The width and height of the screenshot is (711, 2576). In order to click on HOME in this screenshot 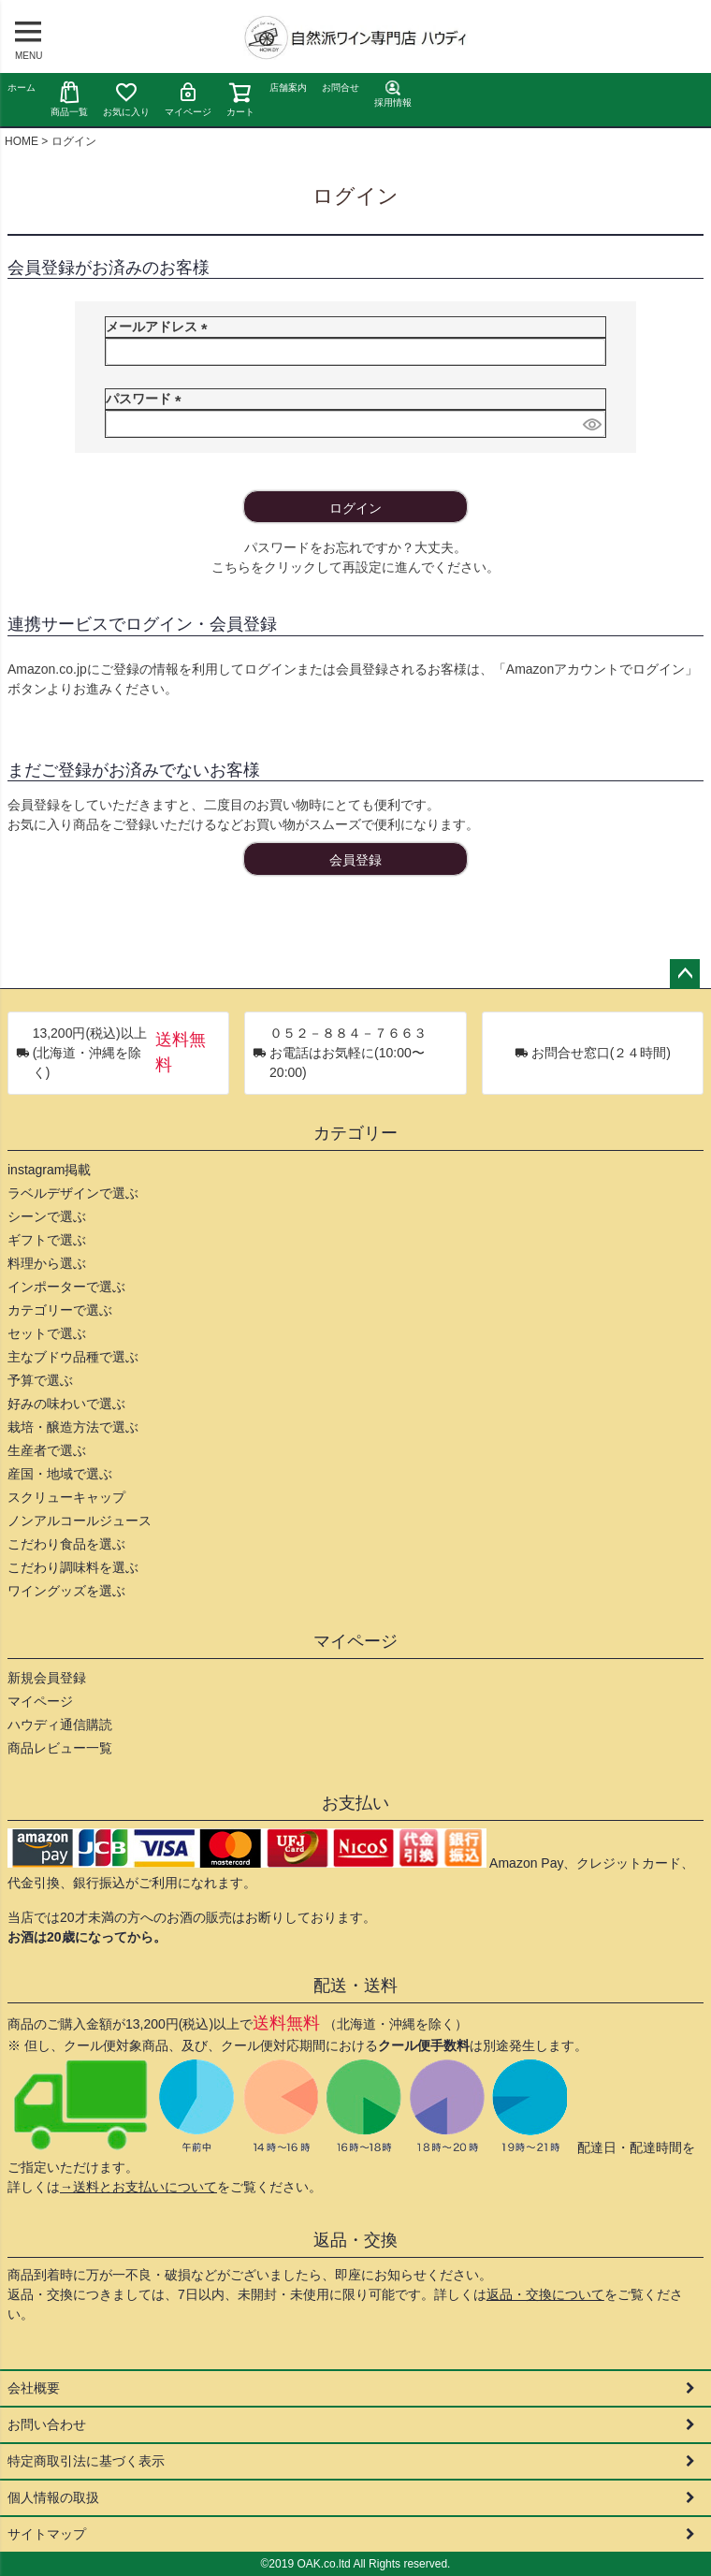, I will do `click(21, 141)`.